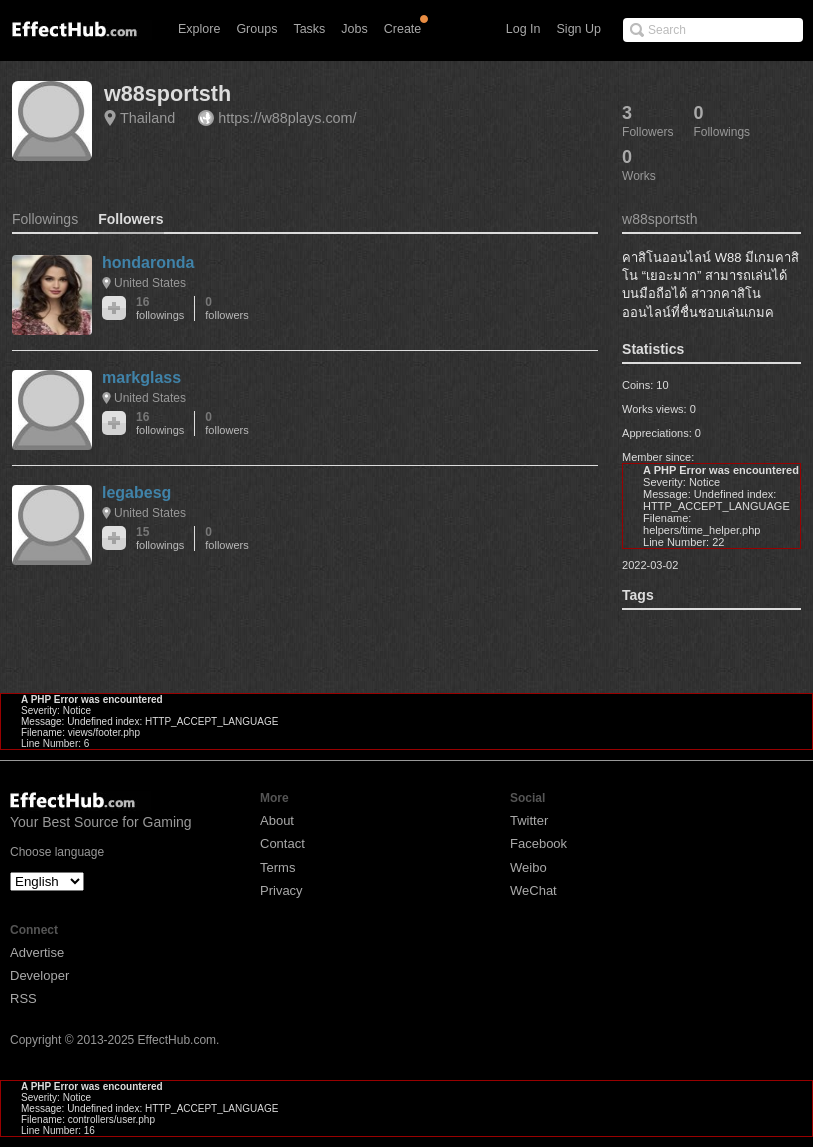  I want to click on Privacy, so click(281, 890).